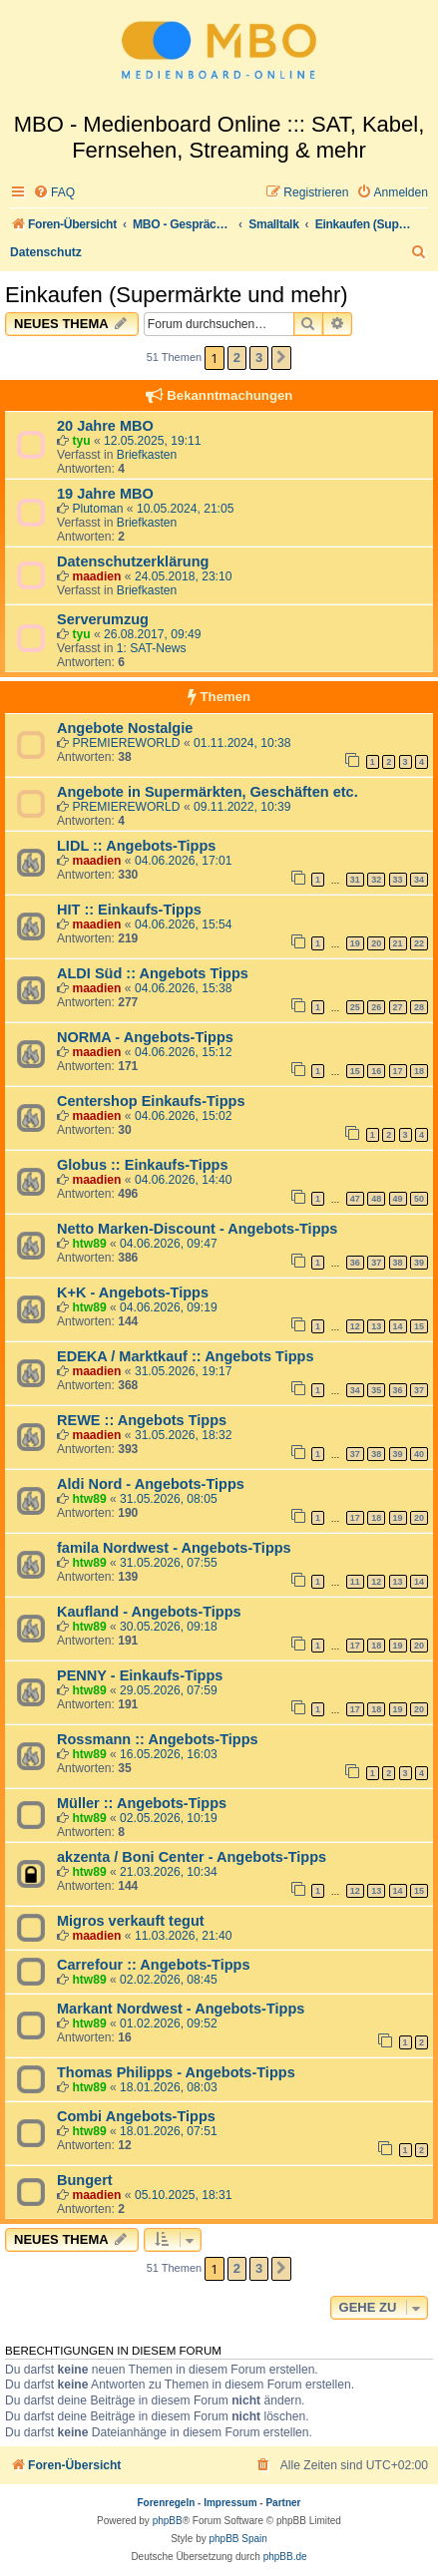  I want to click on 19 Jahre MBO, so click(105, 494).